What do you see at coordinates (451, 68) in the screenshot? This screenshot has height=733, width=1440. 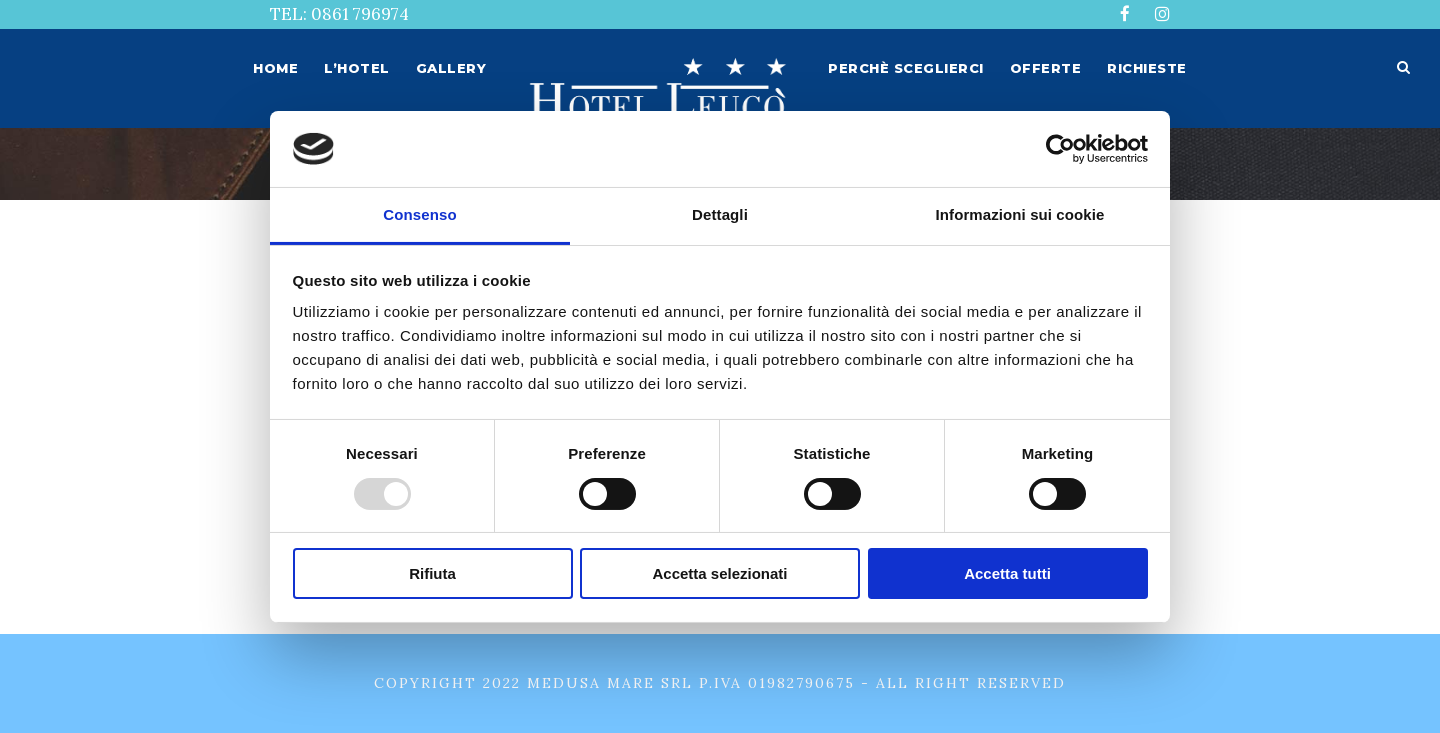 I see `Gallery` at bounding box center [451, 68].